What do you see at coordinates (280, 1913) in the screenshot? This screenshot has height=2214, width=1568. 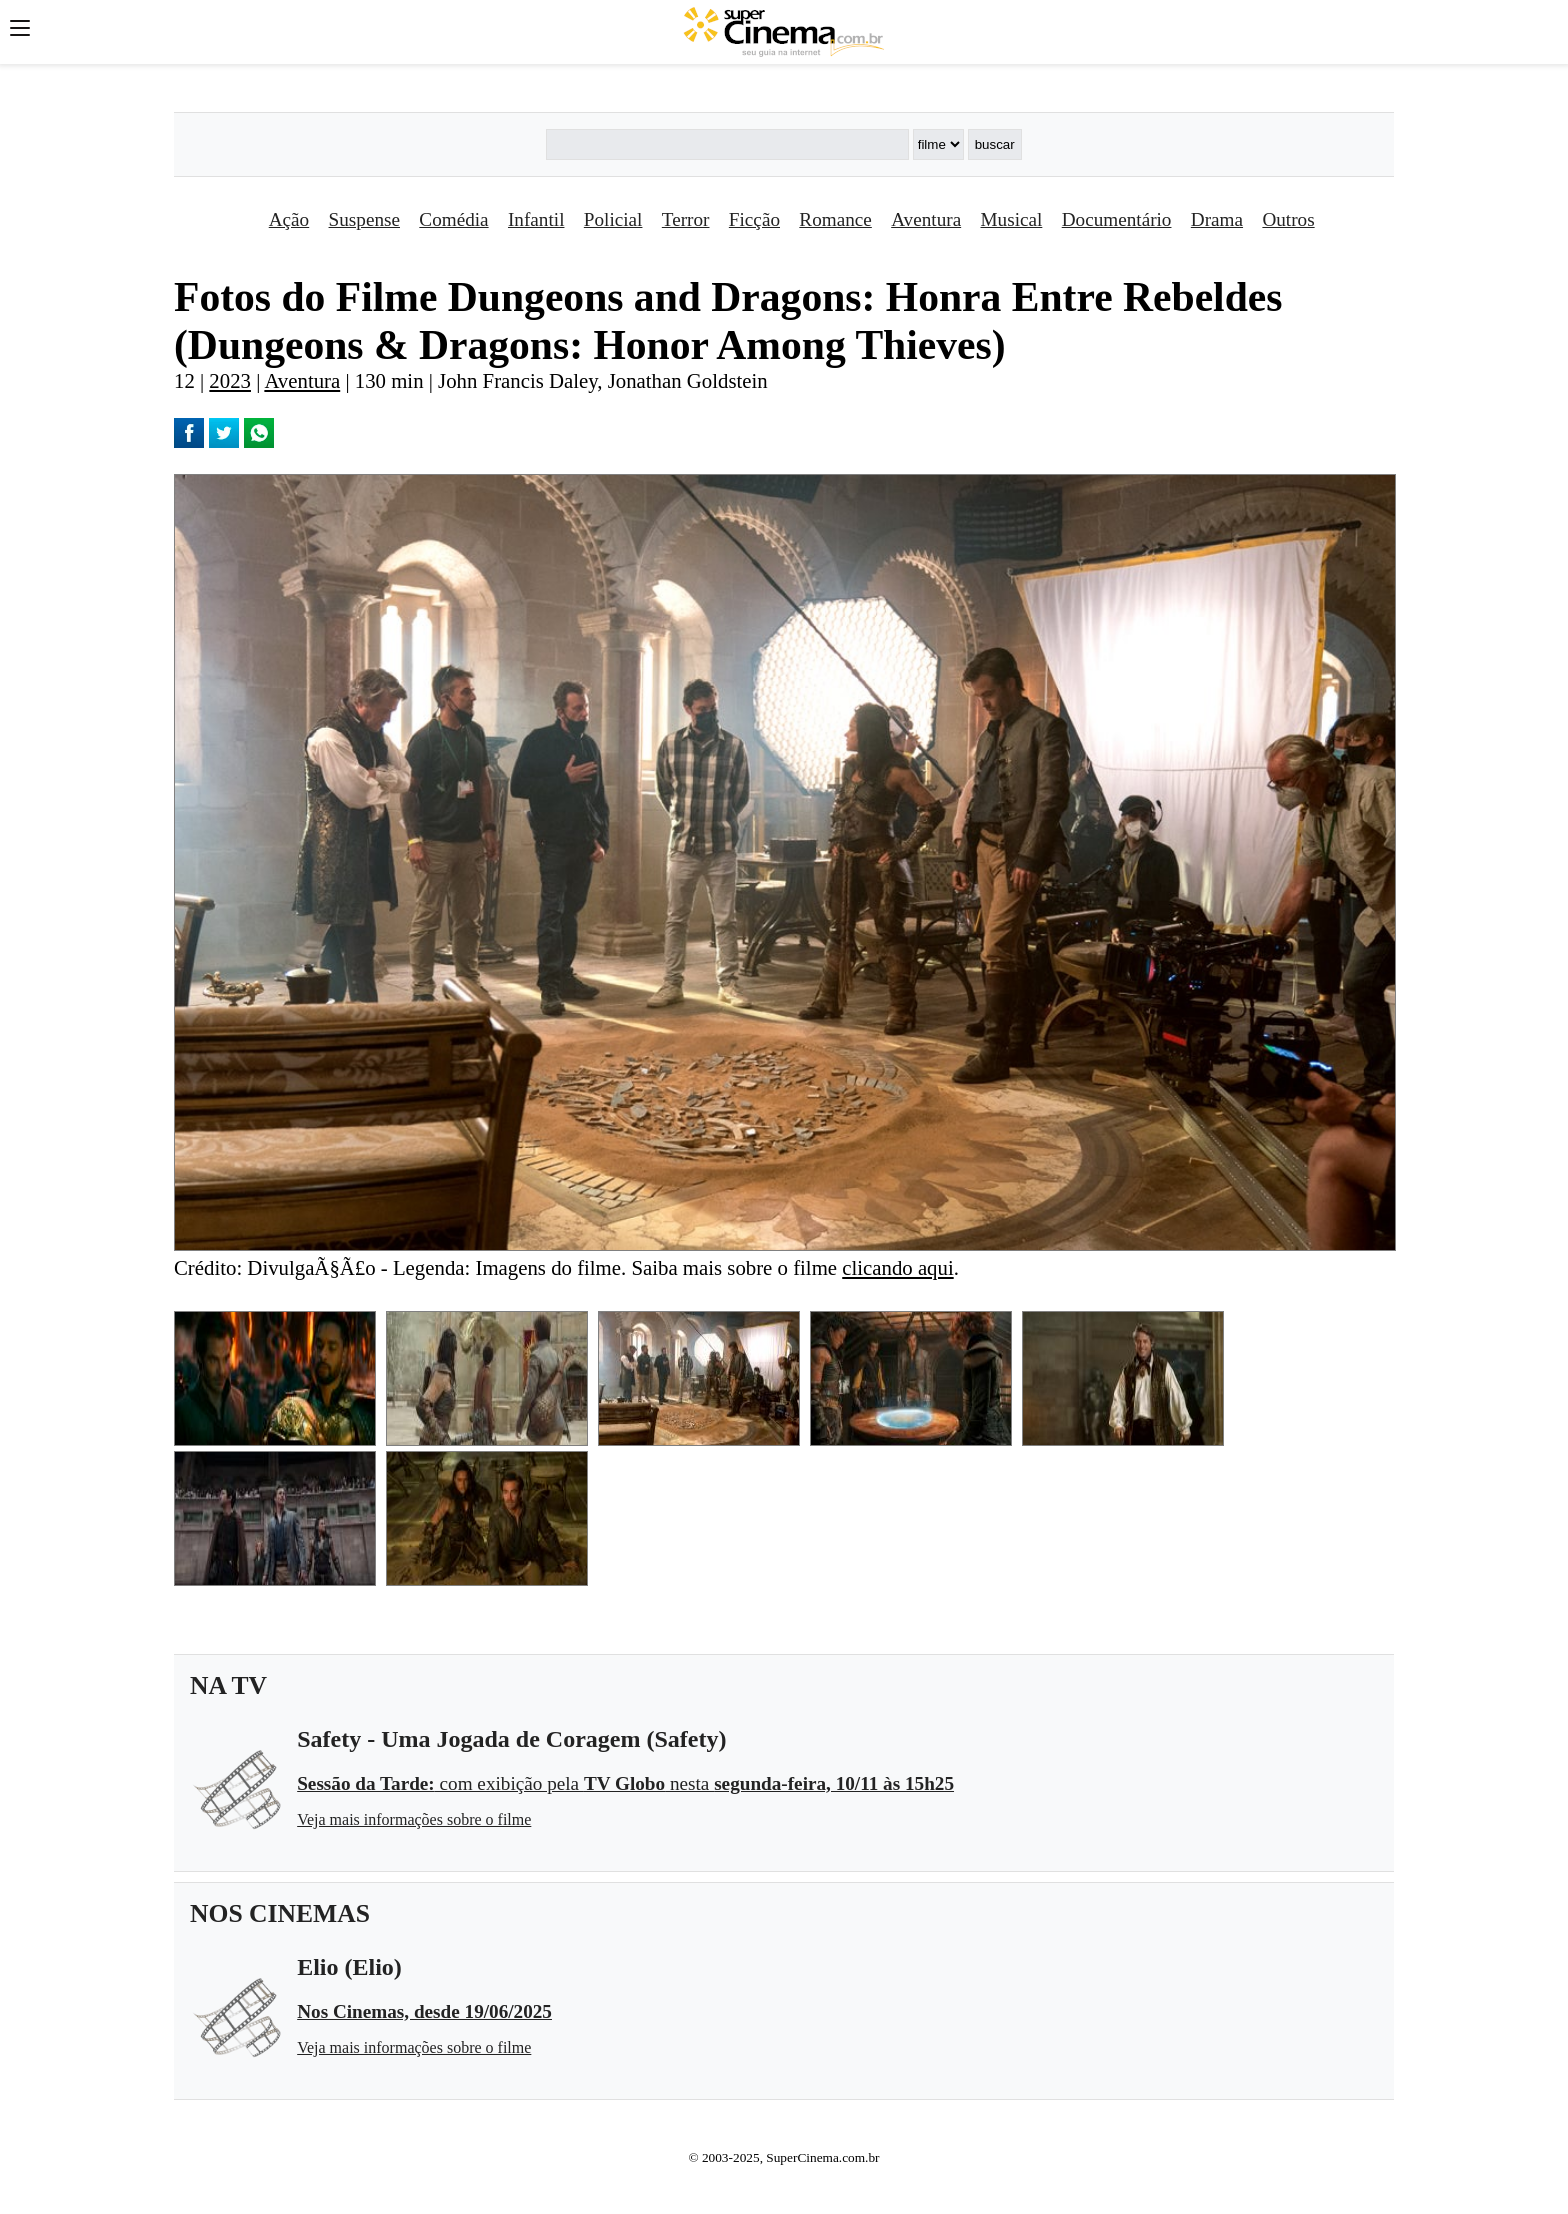 I see `NOS CINEMAS` at bounding box center [280, 1913].